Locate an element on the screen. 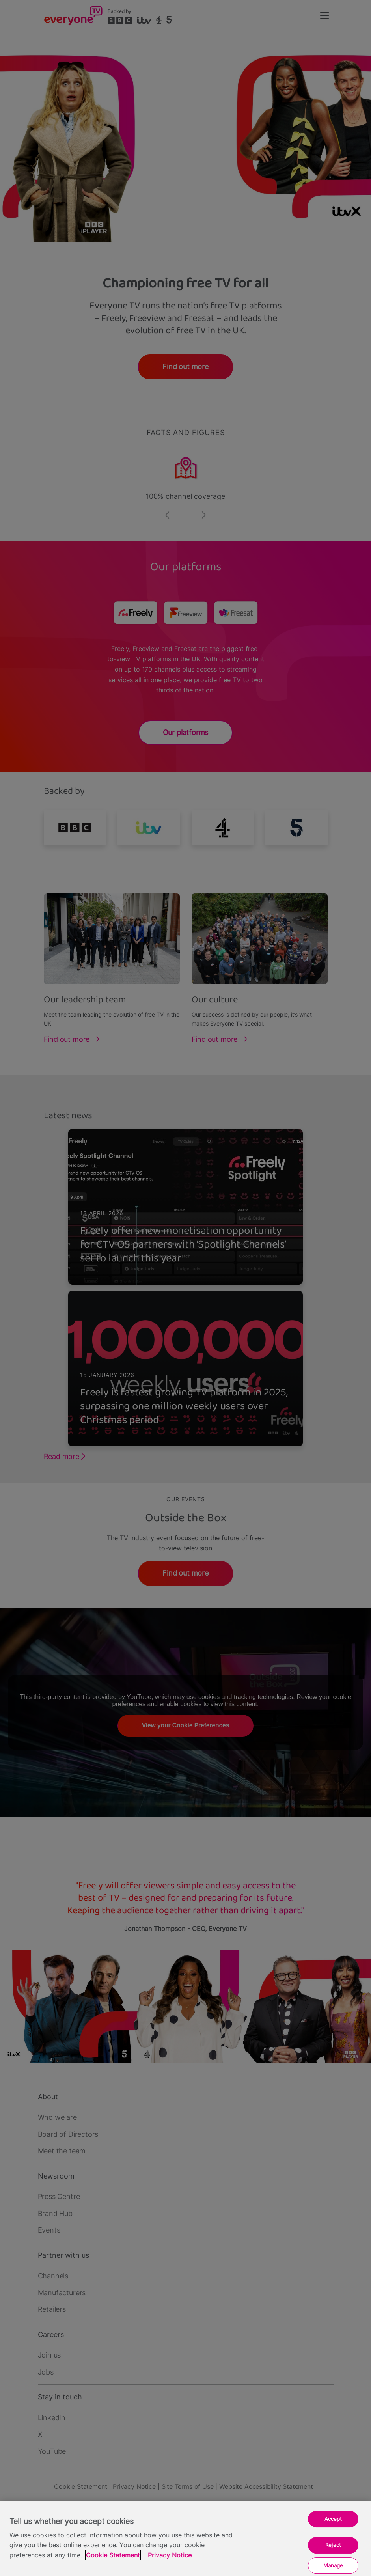 The width and height of the screenshot is (371, 2576). Privacy Notice [Privacy Notice, opens in a new tab] is located at coordinates (170, 2555).